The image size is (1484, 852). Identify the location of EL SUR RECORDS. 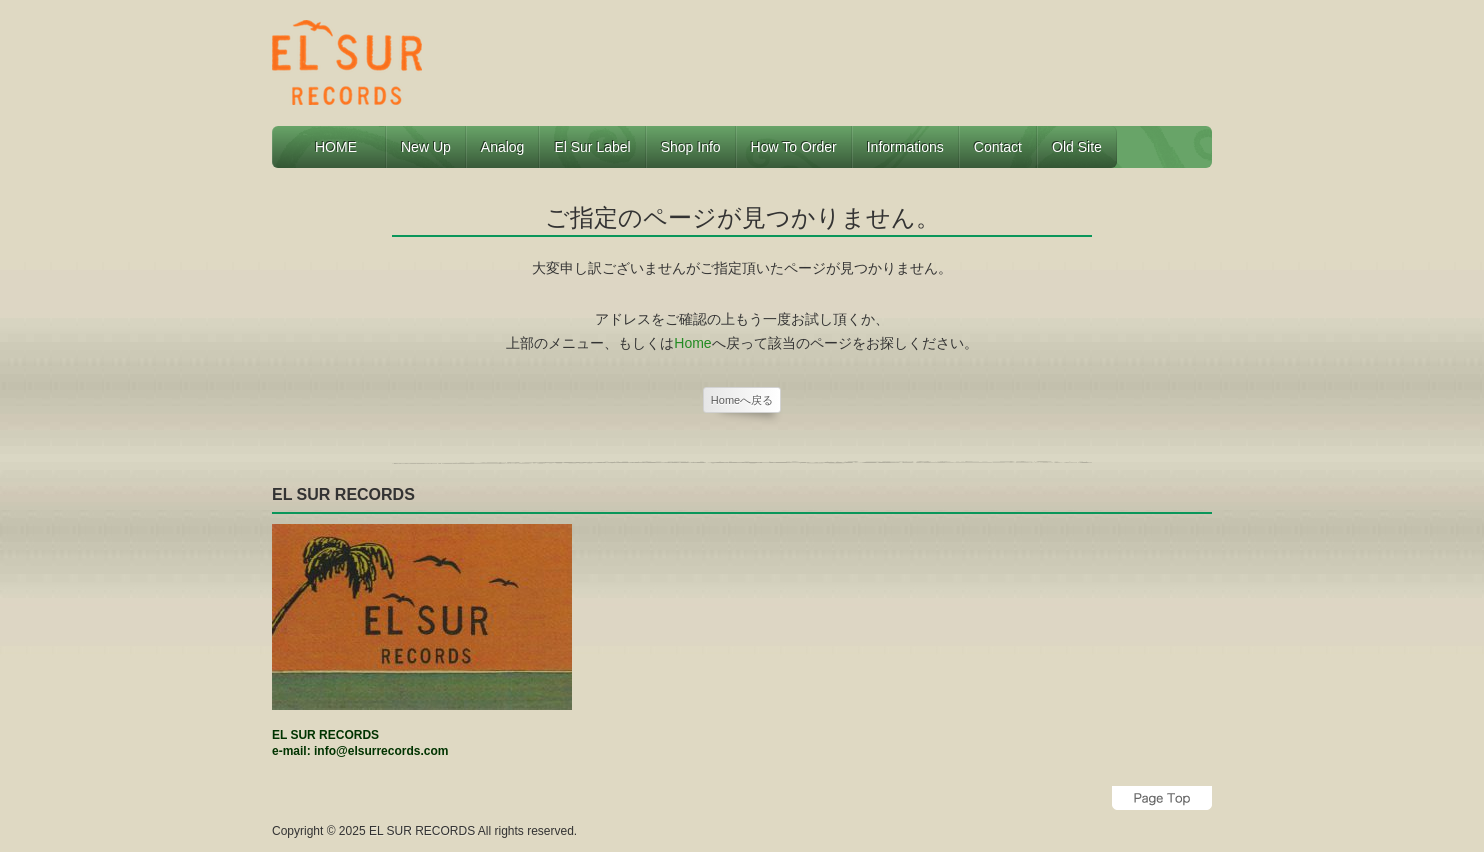
(422, 831).